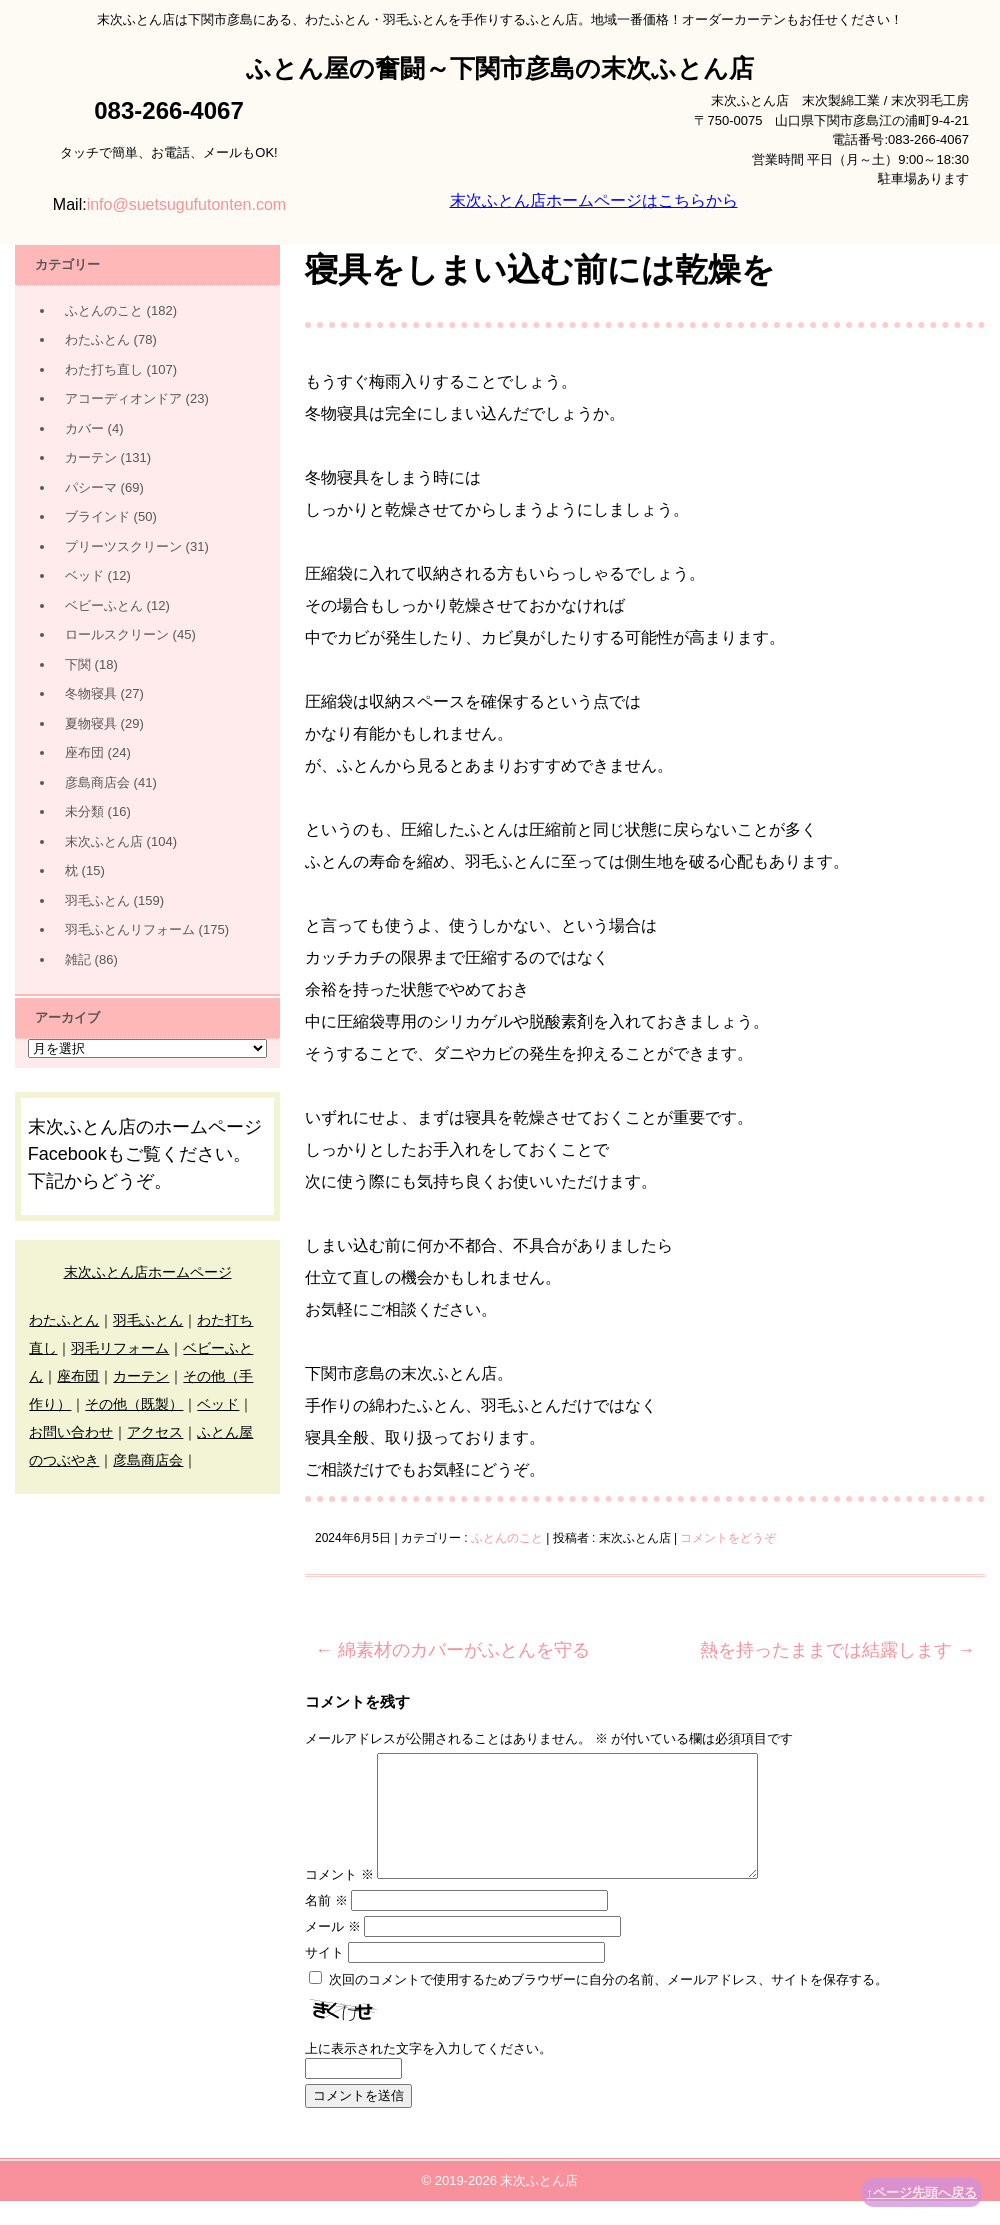  Describe the element at coordinates (104, 841) in the screenshot. I see `末次ふとん店` at that location.